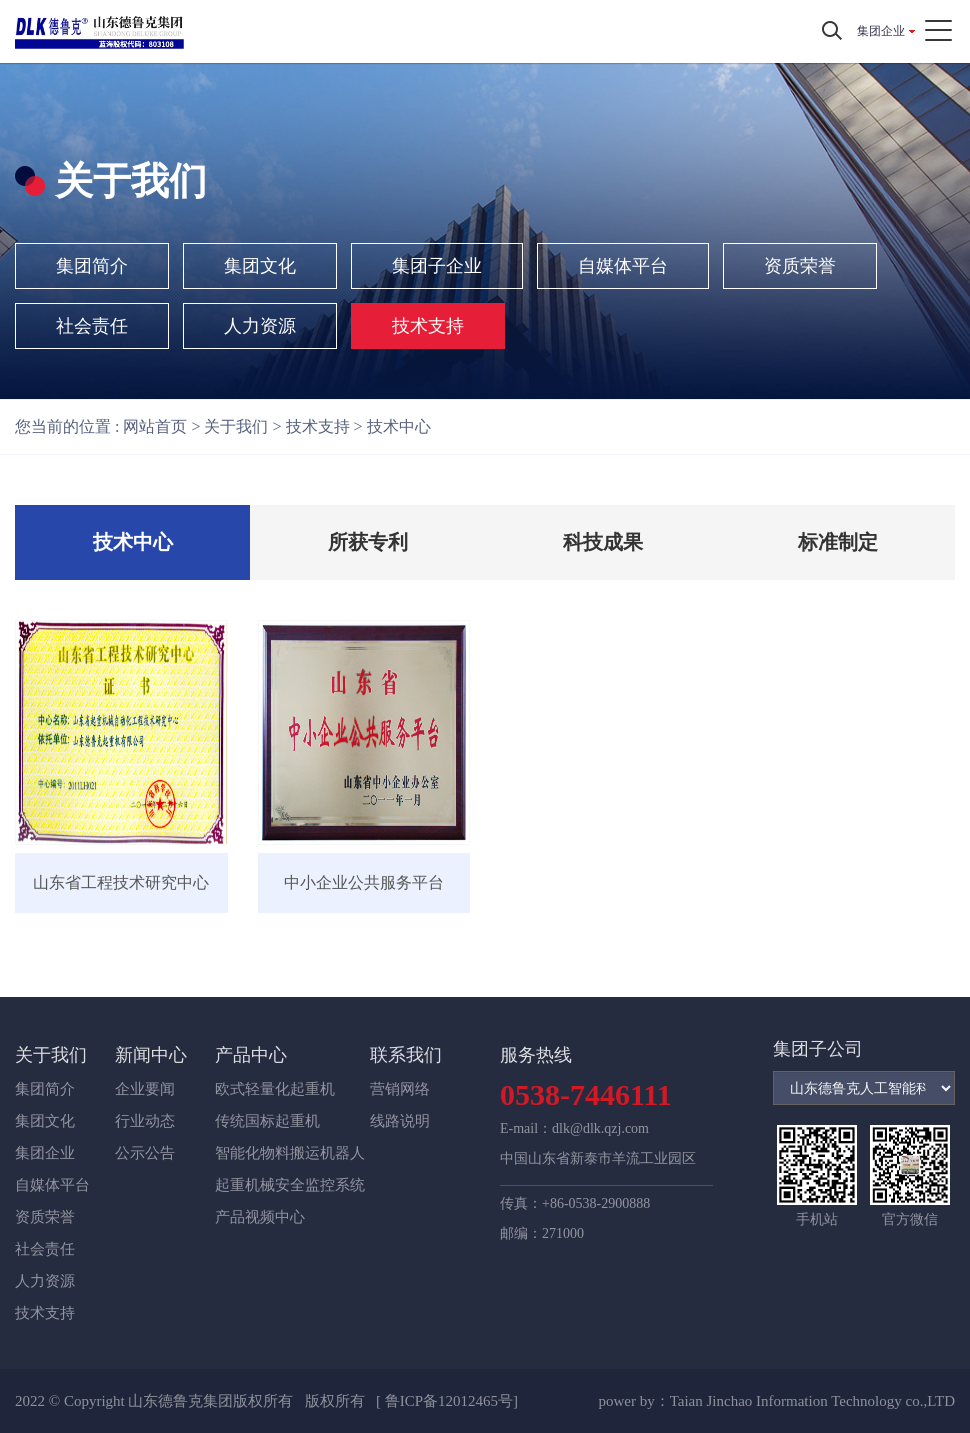 The height and width of the screenshot is (1433, 970). I want to click on 科技成果, so click(603, 542).